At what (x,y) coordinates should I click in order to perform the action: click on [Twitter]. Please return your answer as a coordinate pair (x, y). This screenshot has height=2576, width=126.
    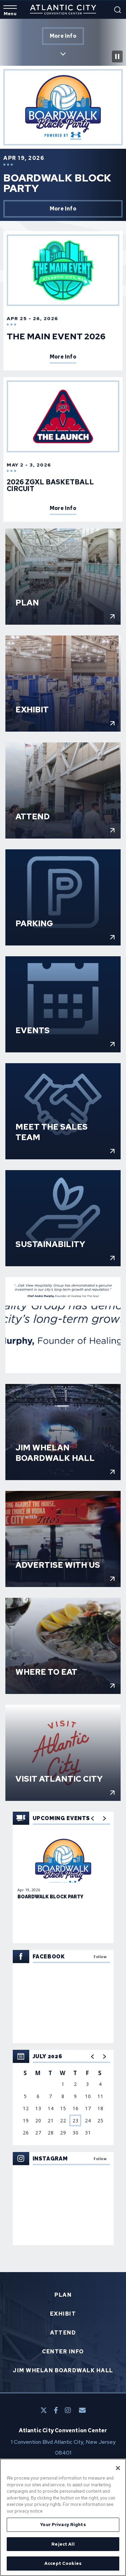
    Looking at the image, I should click on (43, 2410).